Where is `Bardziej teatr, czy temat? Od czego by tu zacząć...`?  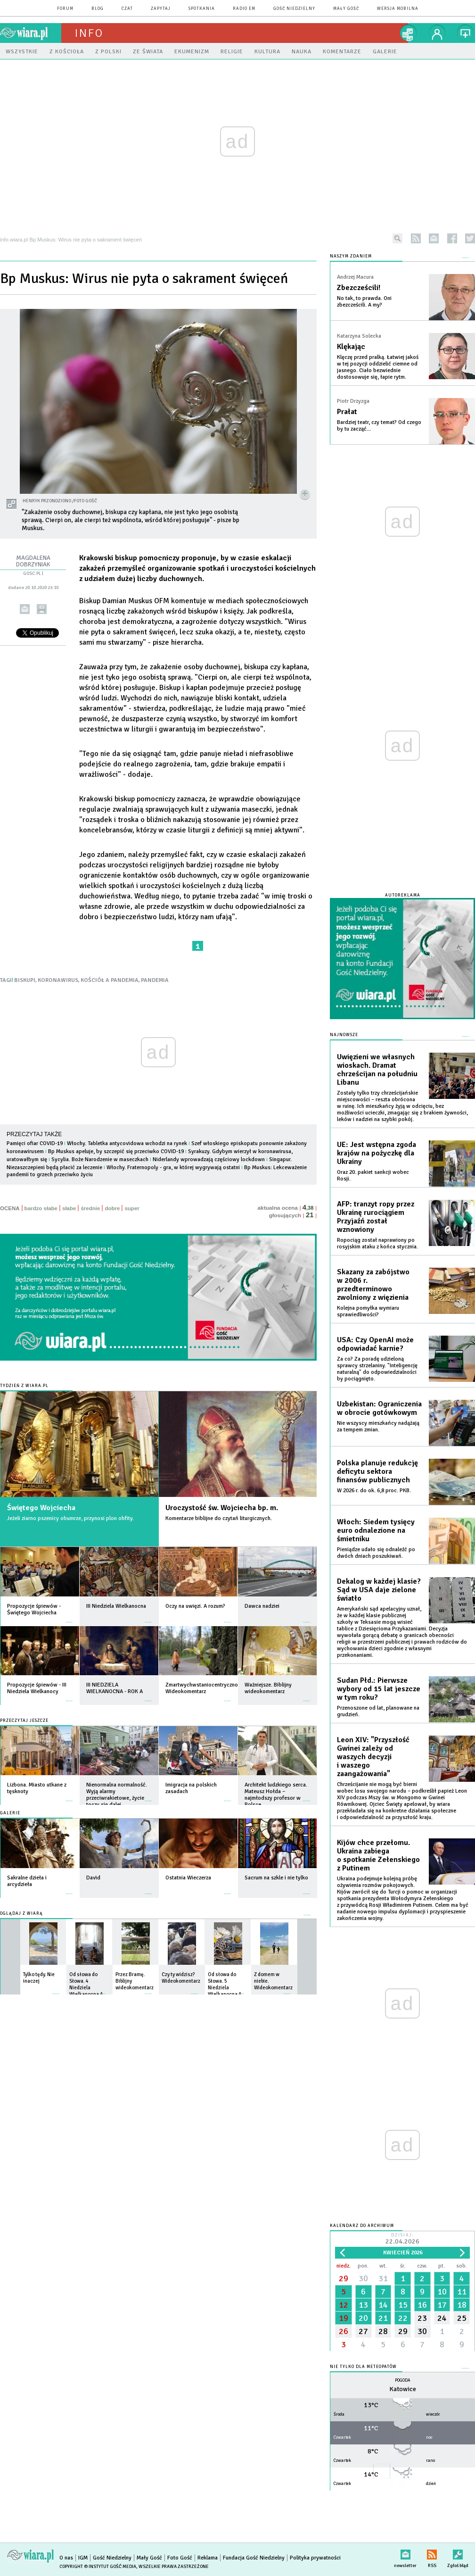 Bardziej teatr, czy temat? Od czego by tu zacząć... is located at coordinates (379, 425).